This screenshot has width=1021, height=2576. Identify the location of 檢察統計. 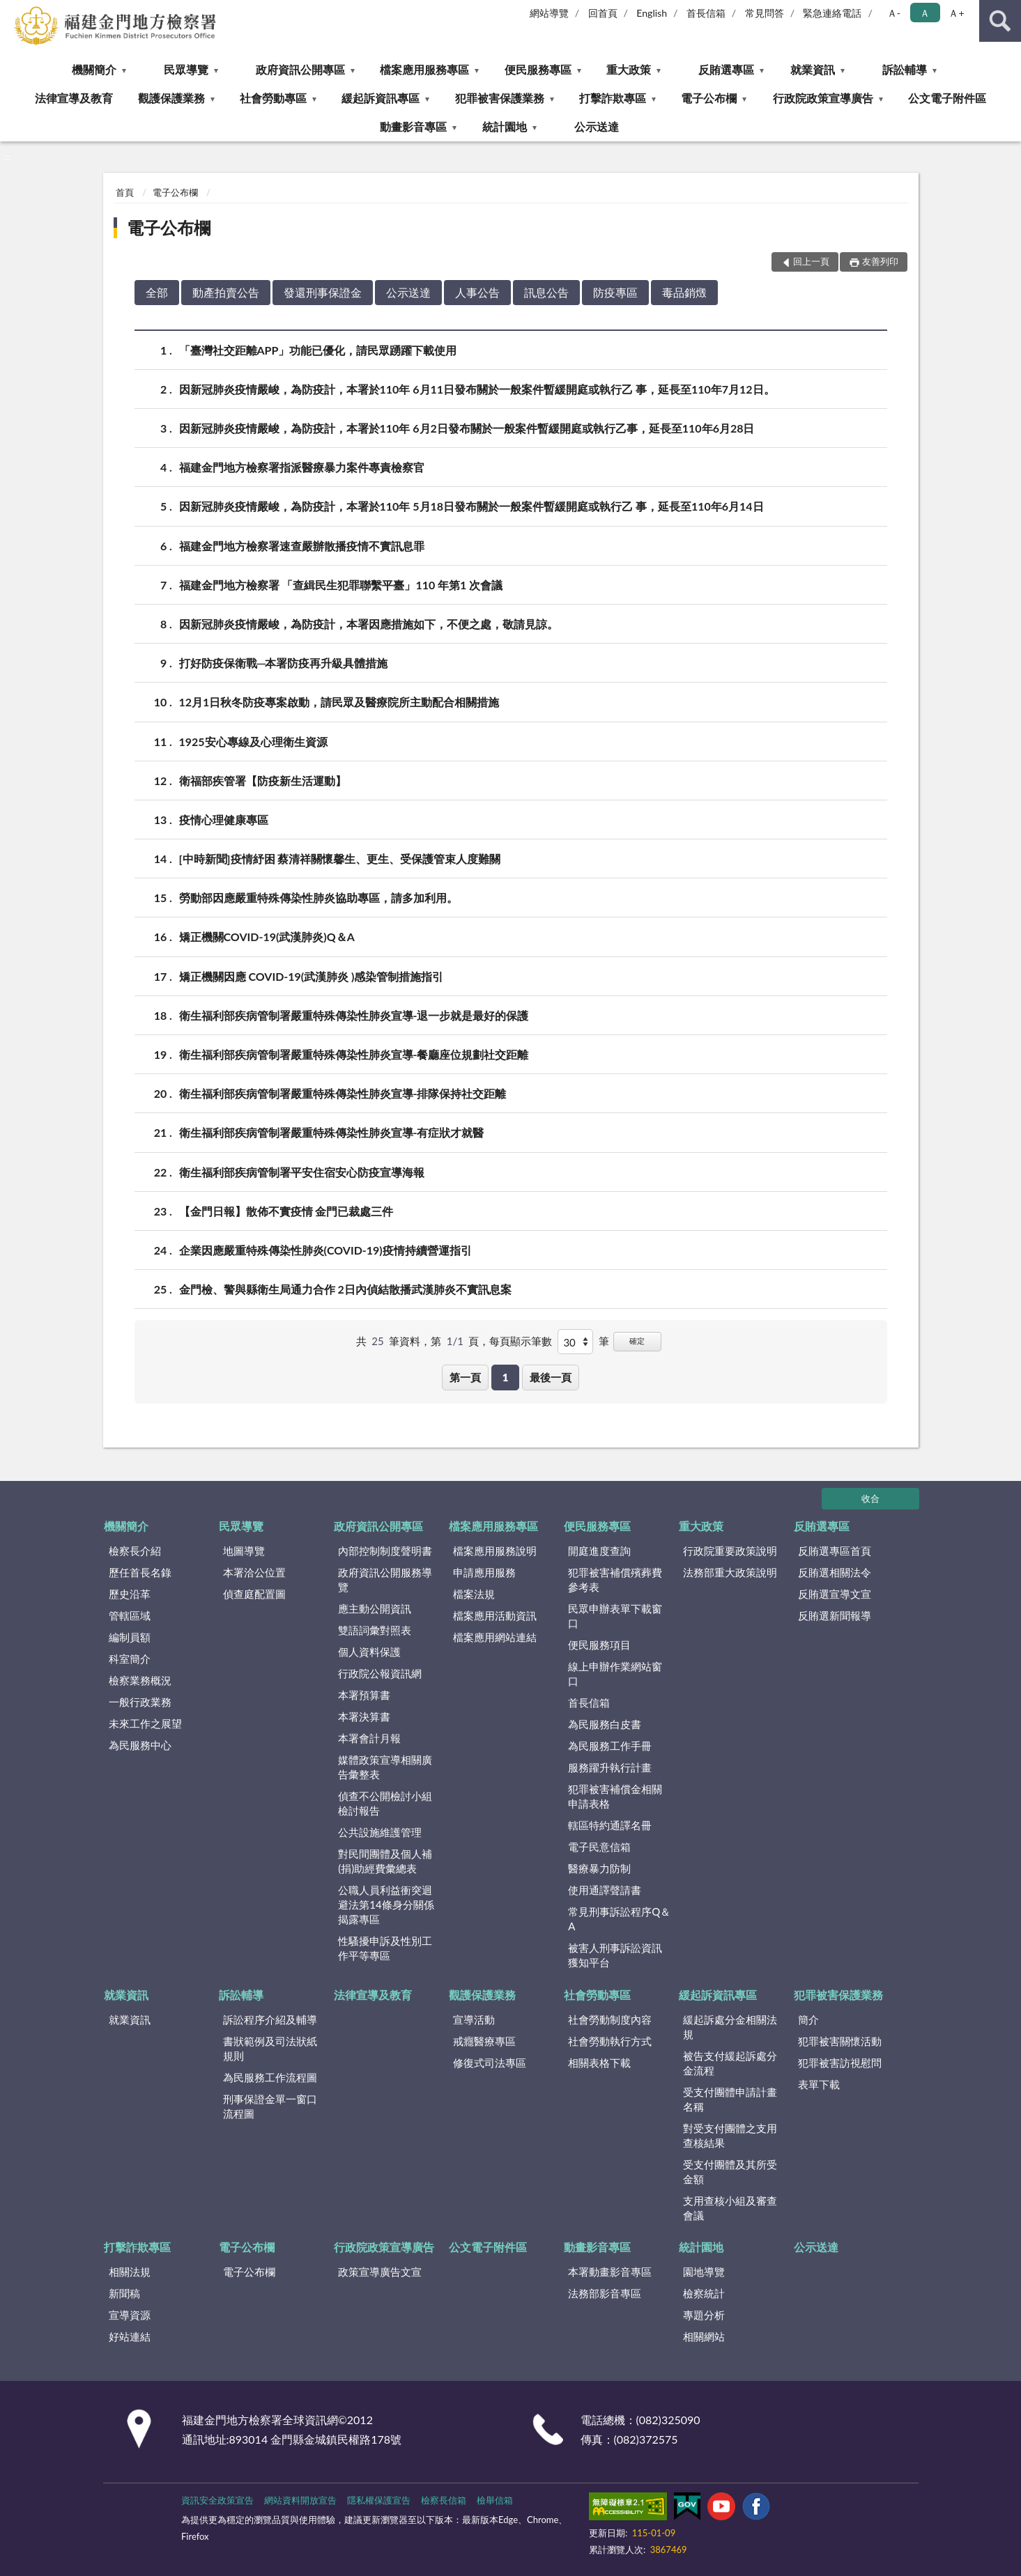
(704, 2293).